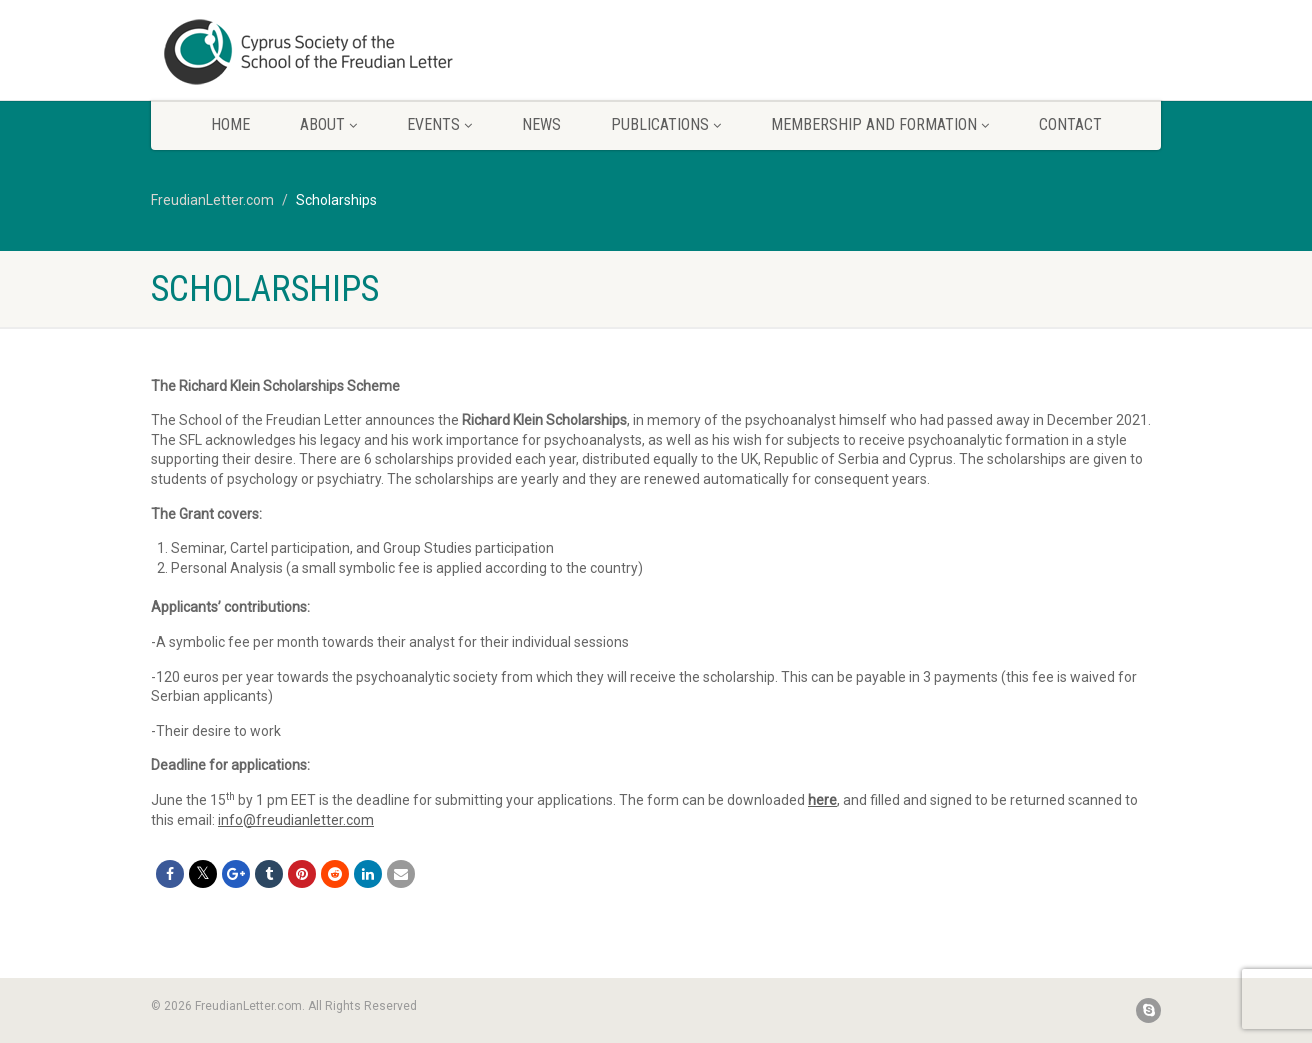 The height and width of the screenshot is (1043, 1312). I want to click on News, so click(541, 124).